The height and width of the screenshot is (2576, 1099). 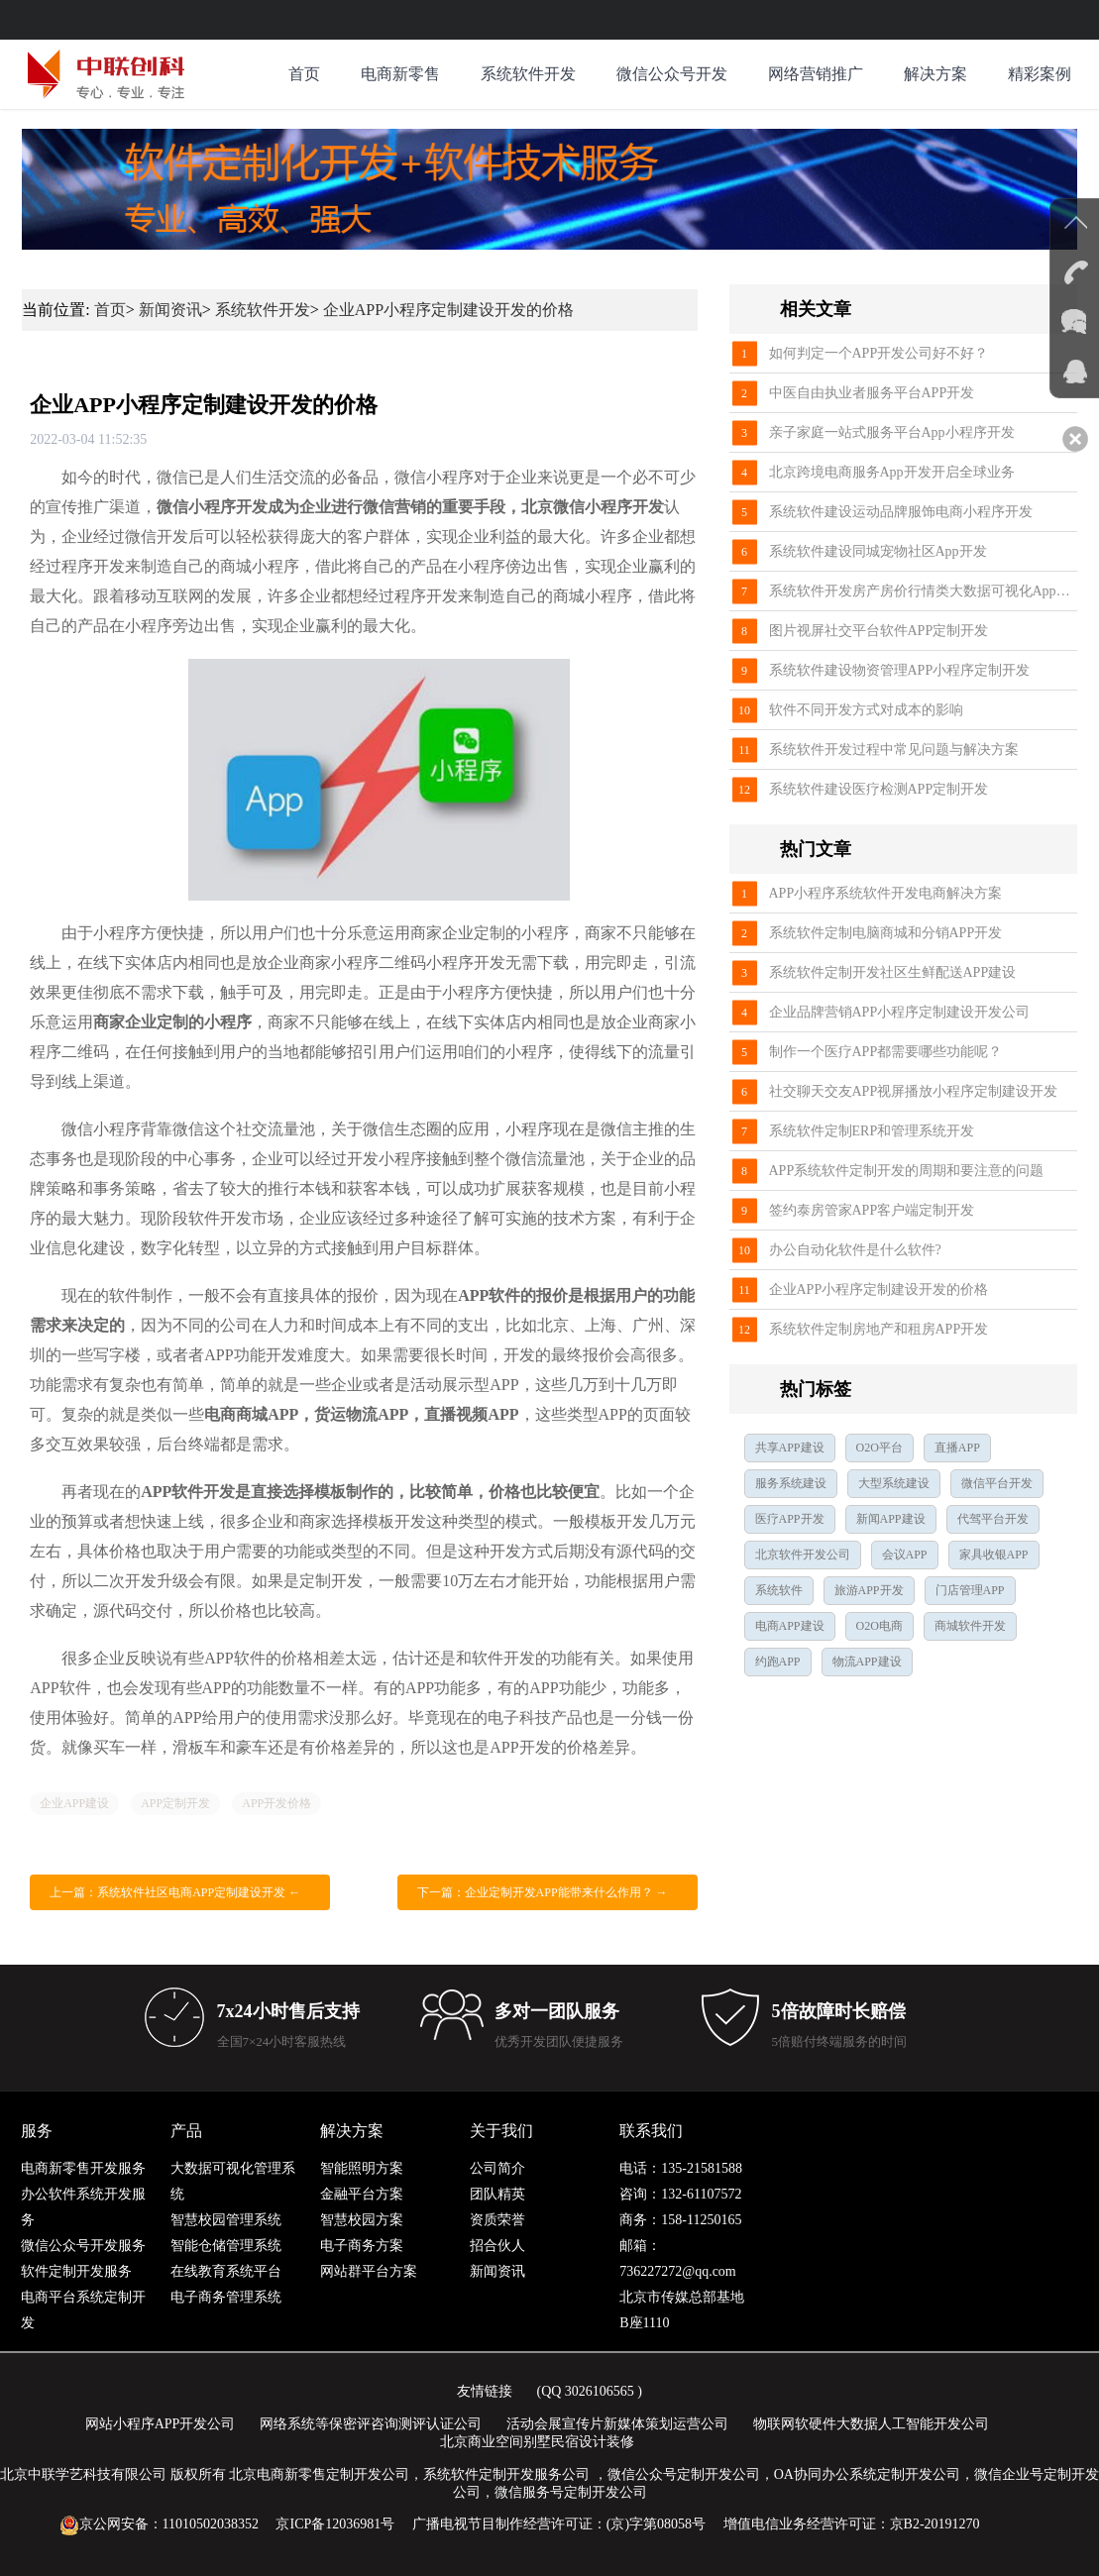 What do you see at coordinates (778, 1661) in the screenshot?
I see `约跑APP` at bounding box center [778, 1661].